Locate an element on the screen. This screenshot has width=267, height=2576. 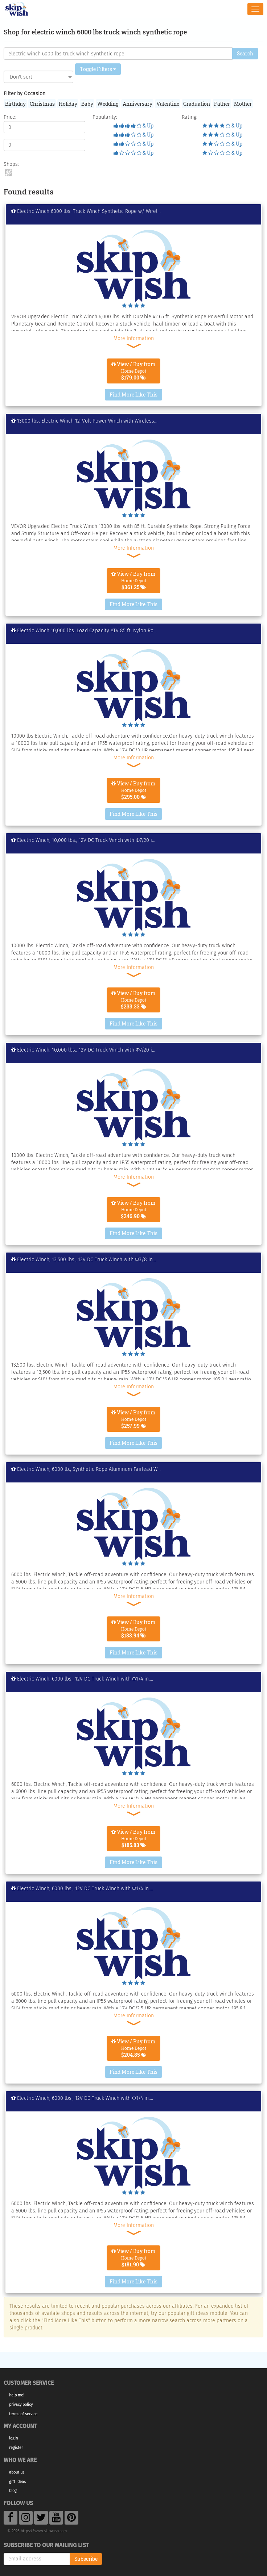
Anniversary is located at coordinates (137, 103).